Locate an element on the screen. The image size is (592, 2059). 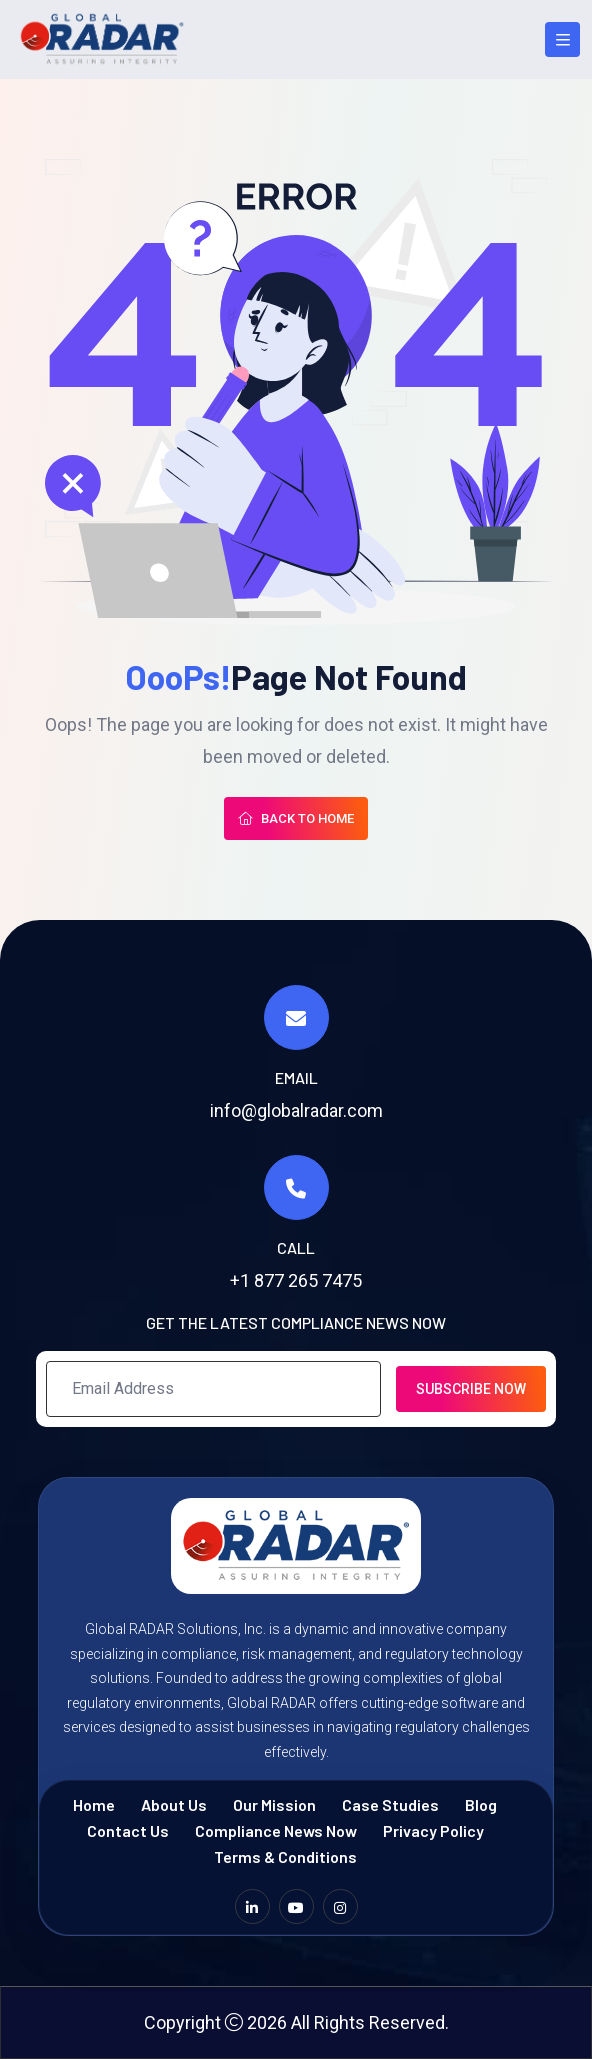
info@globalradar.com is located at coordinates (296, 1110).